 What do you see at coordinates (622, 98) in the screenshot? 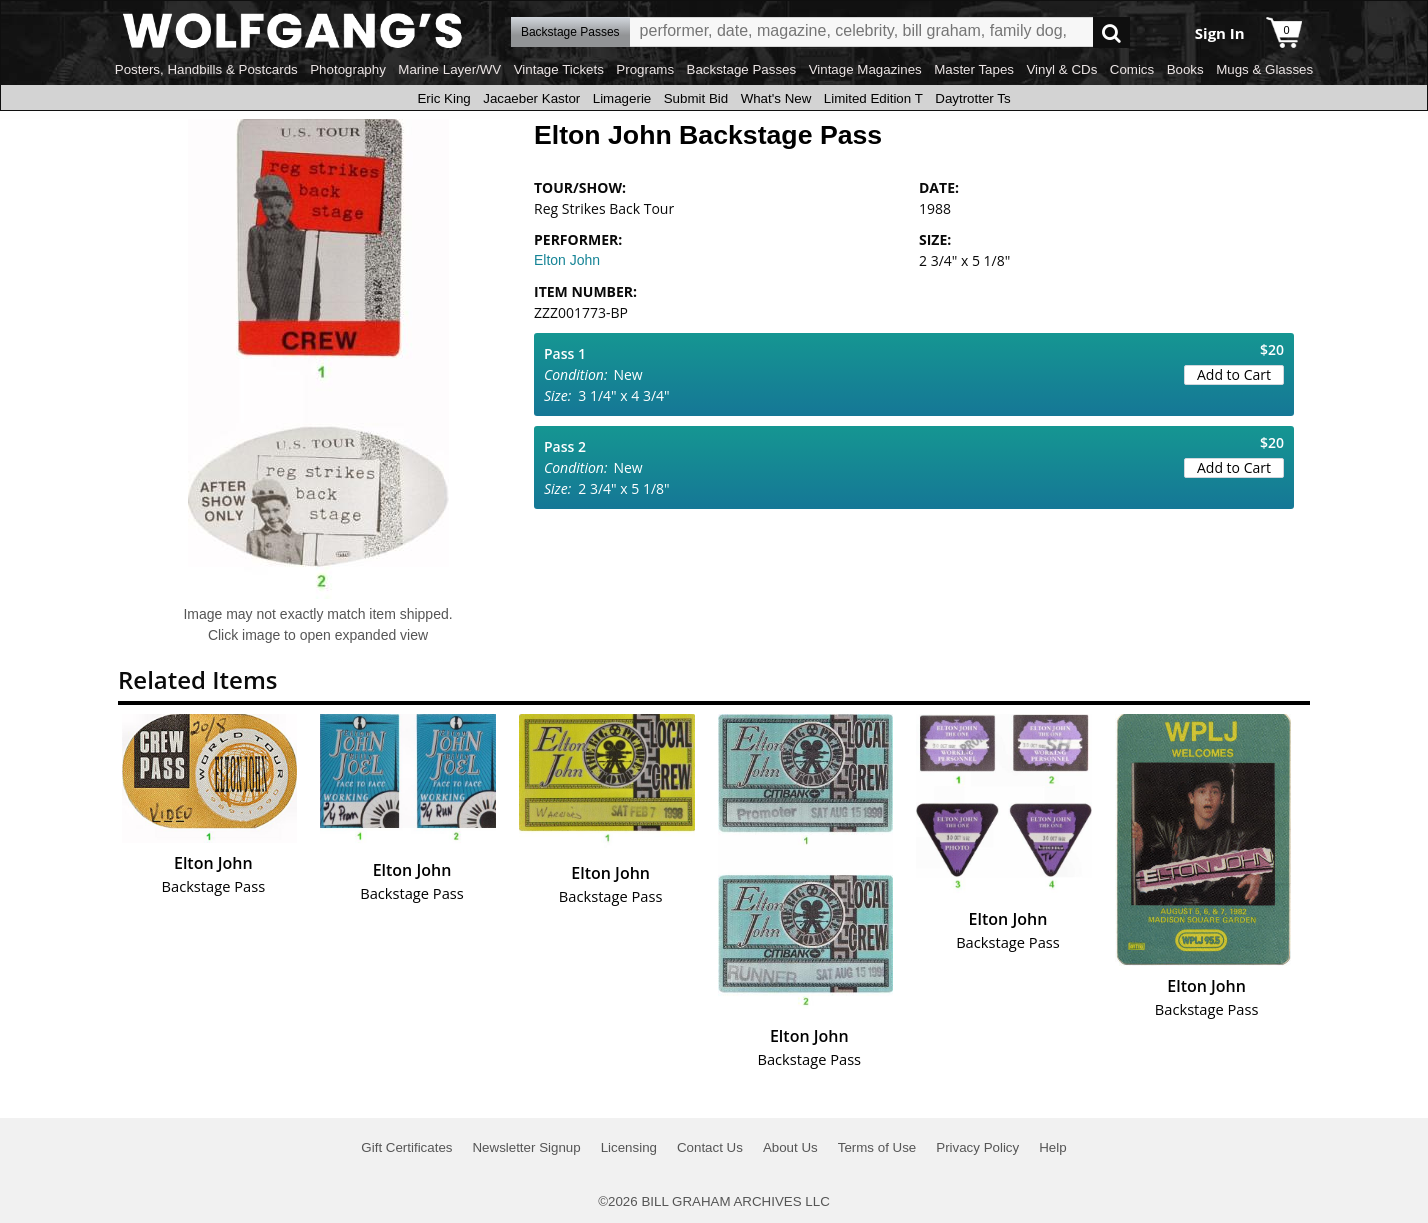
I see `Limagerie` at bounding box center [622, 98].